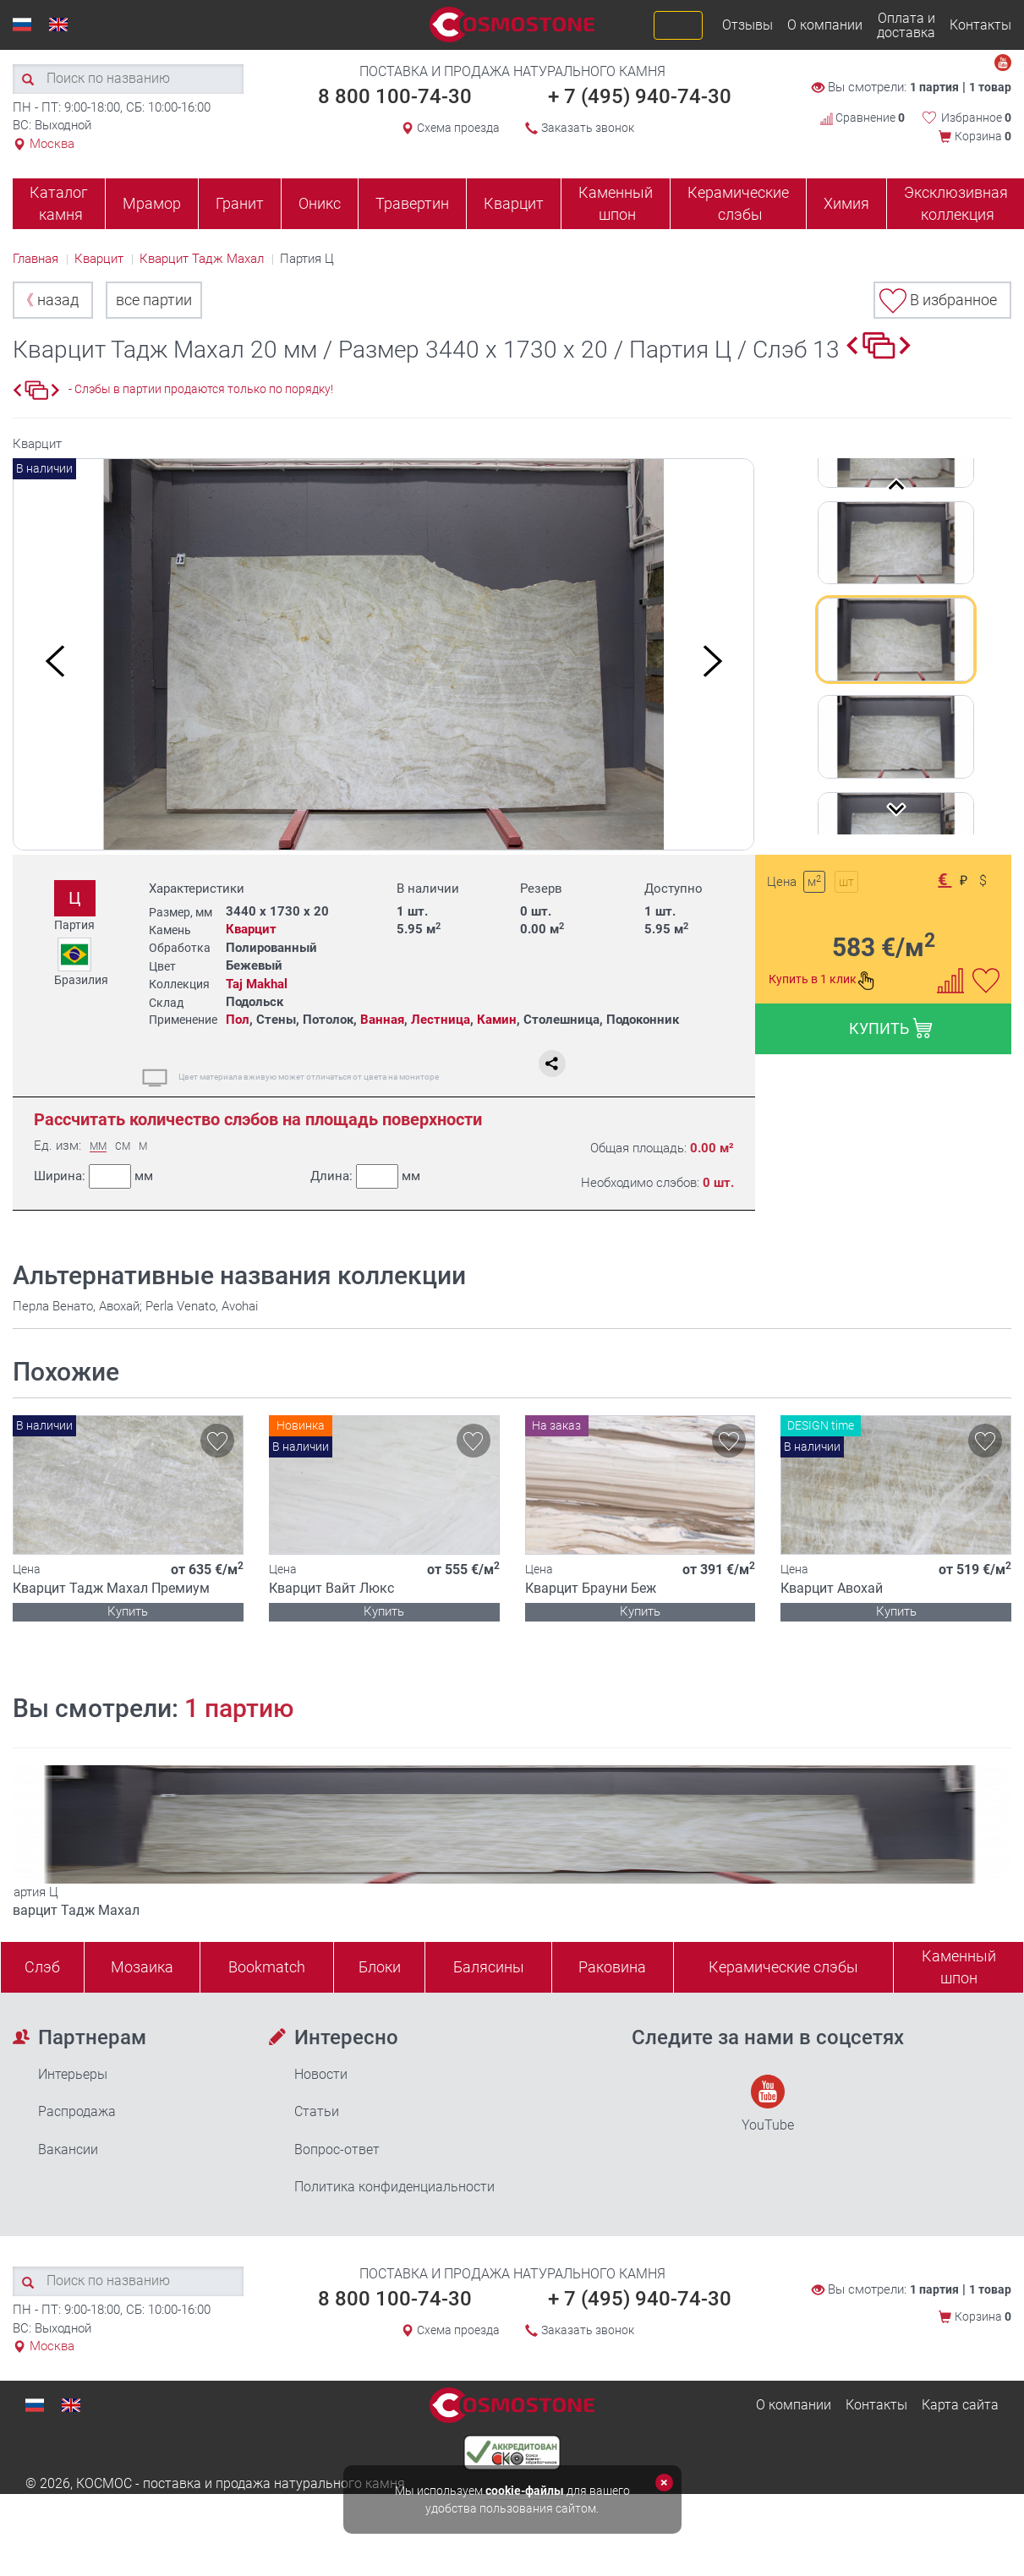 This screenshot has height=2576, width=1024. What do you see at coordinates (316, 2111) in the screenshot?
I see `Статьи` at bounding box center [316, 2111].